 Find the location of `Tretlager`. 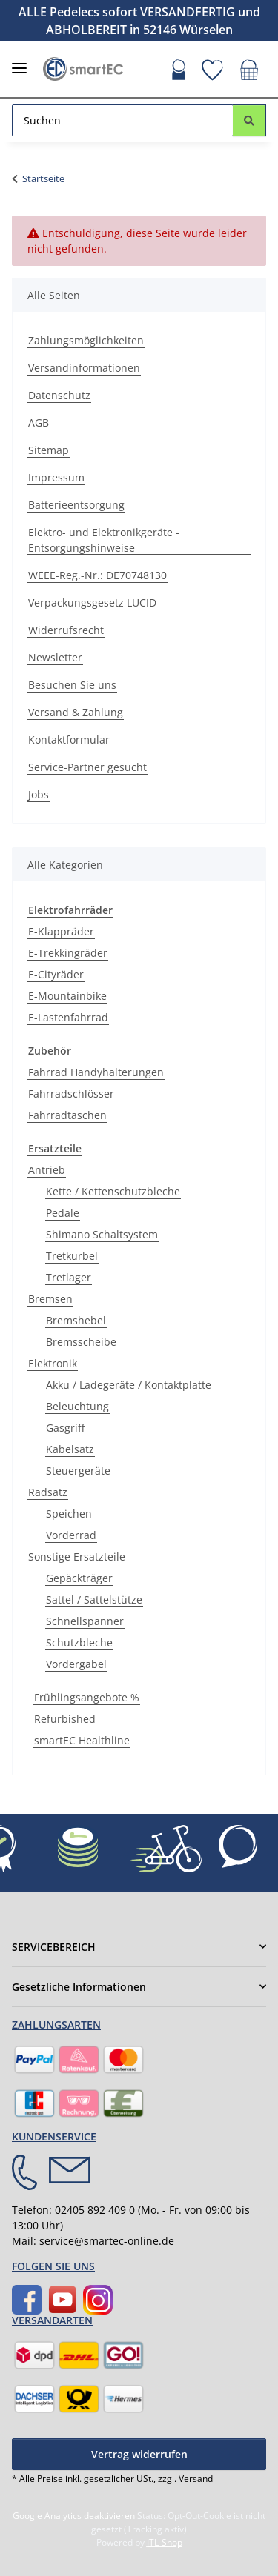

Tretlager is located at coordinates (68, 1277).